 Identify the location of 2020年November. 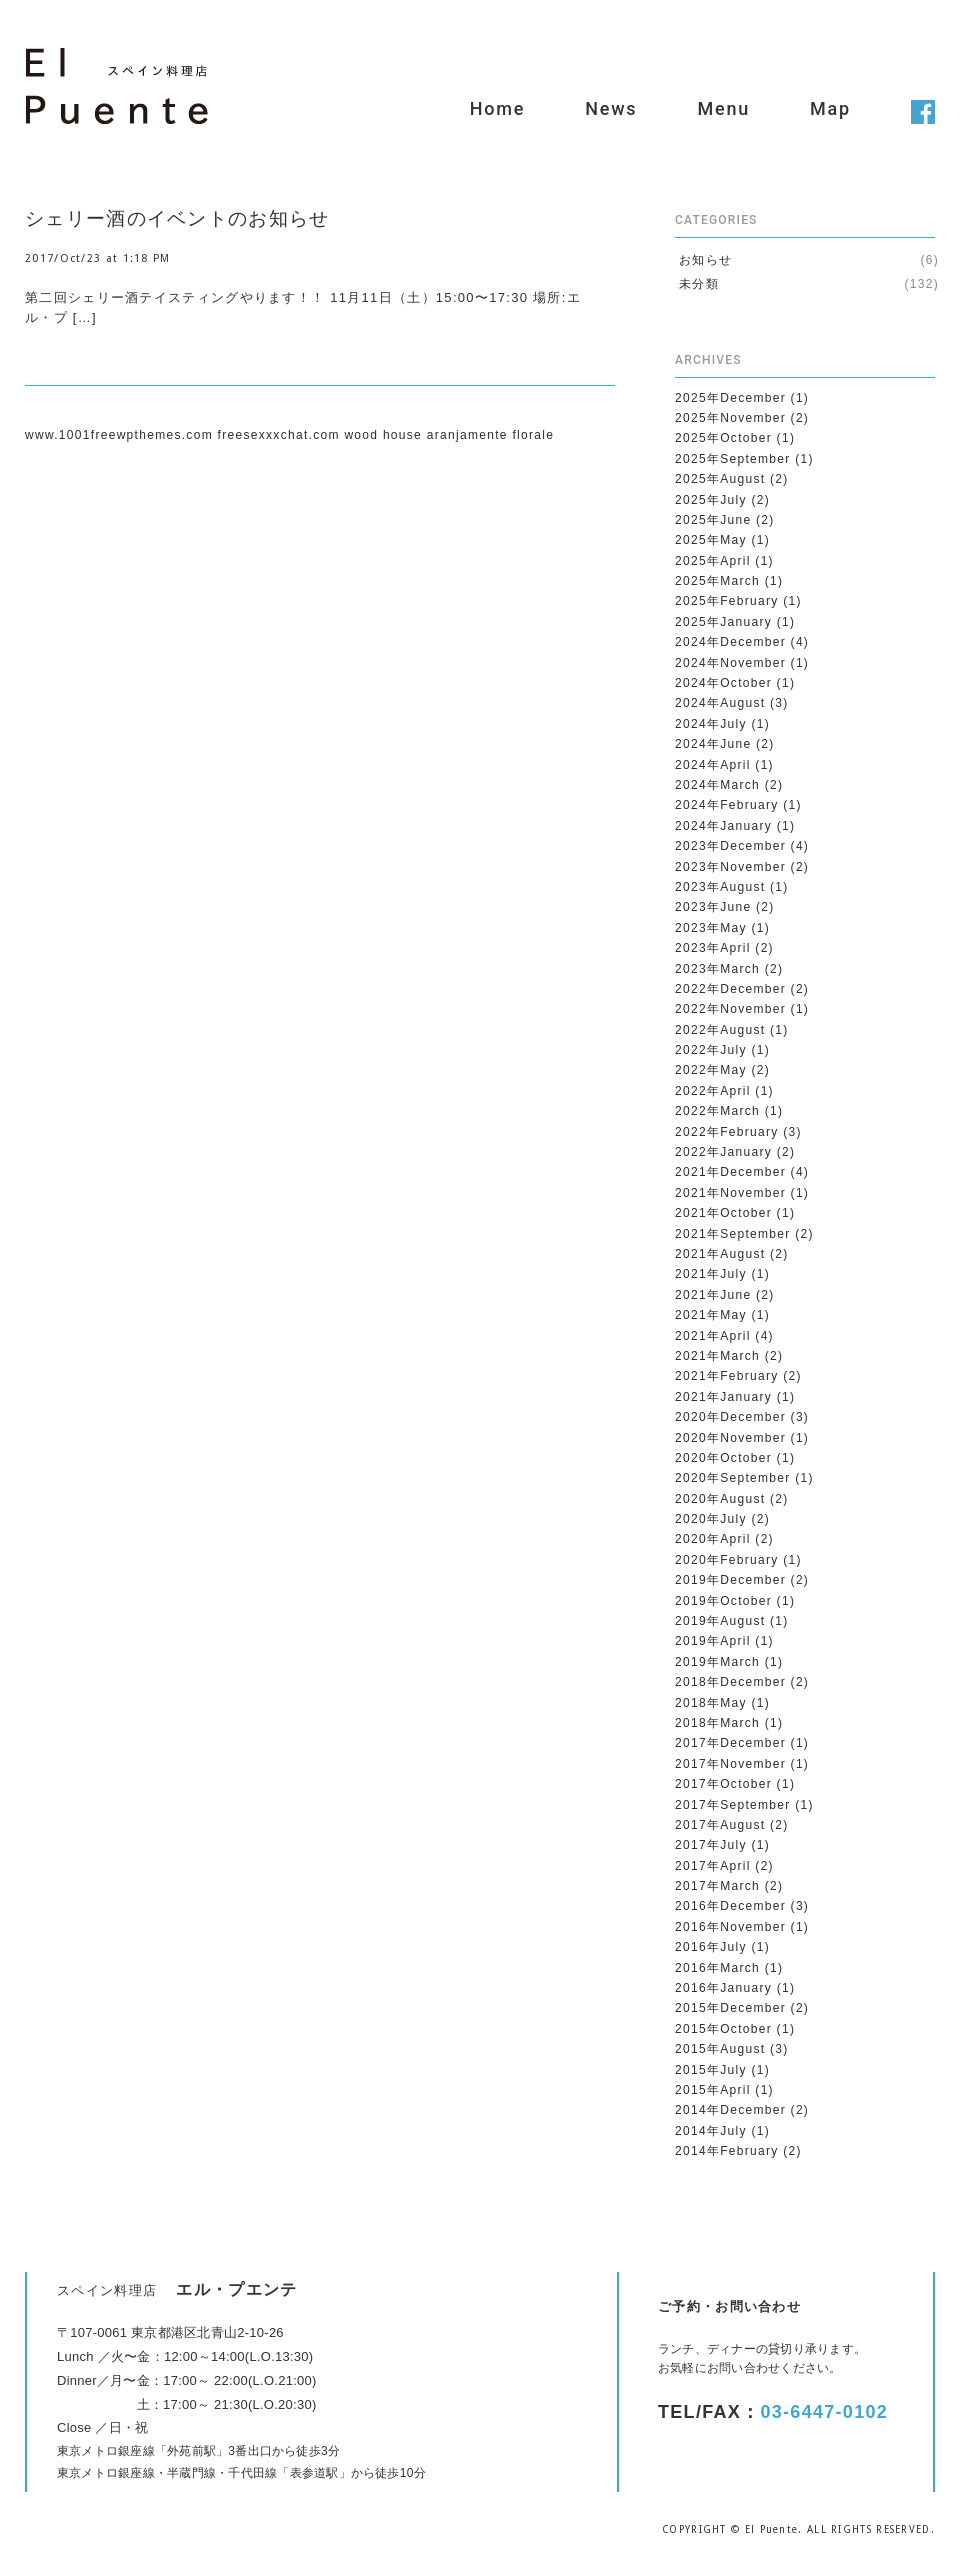
(730, 1438).